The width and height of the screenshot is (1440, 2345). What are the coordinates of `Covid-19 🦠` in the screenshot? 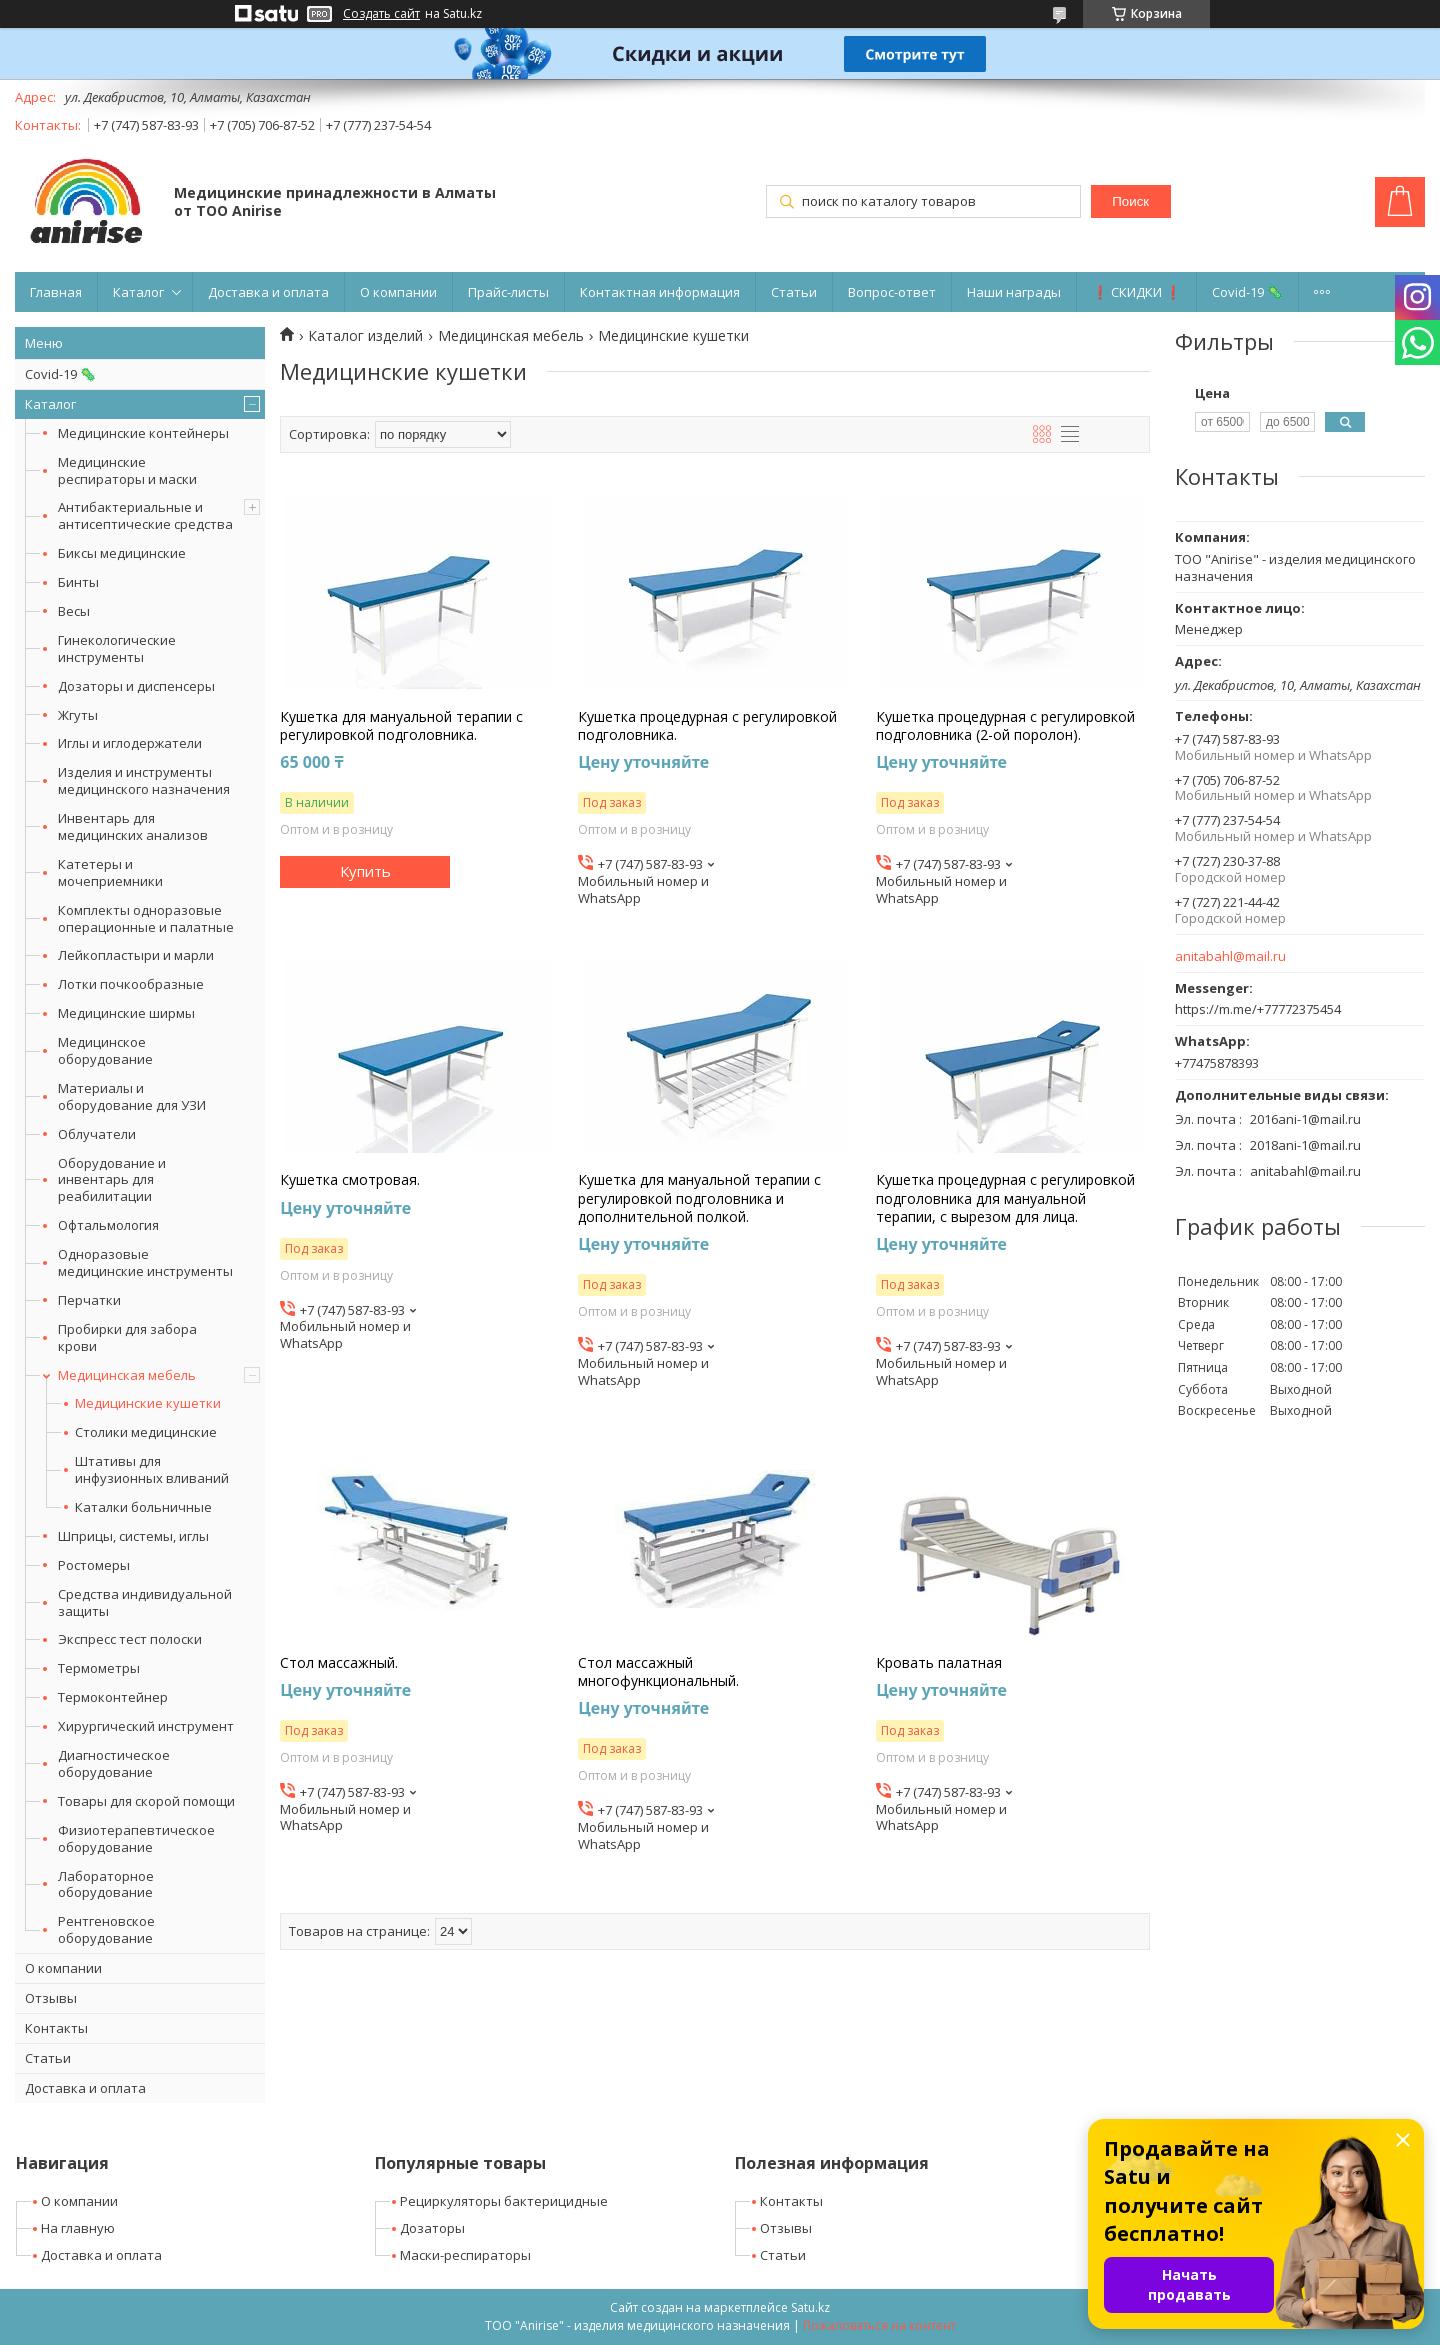 It's located at (1247, 292).